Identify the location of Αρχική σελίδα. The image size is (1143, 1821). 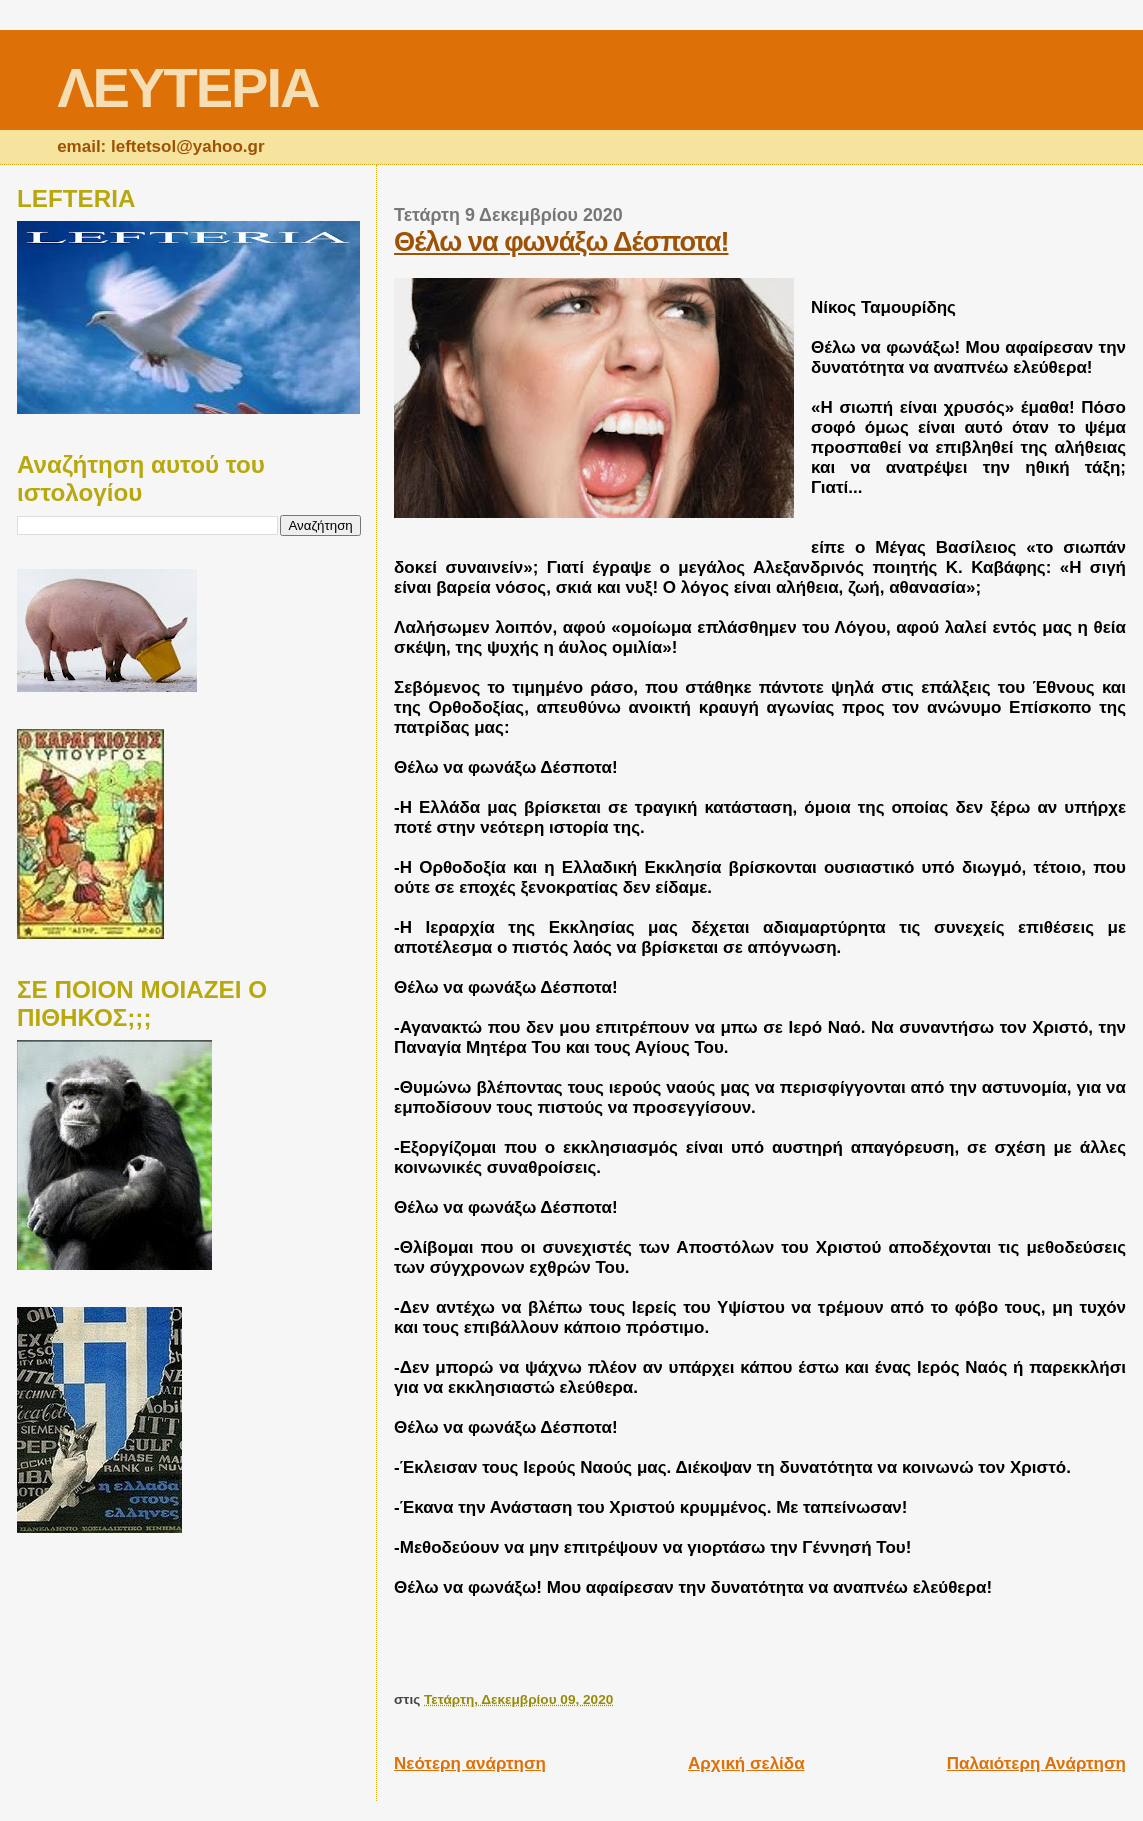
(746, 1763).